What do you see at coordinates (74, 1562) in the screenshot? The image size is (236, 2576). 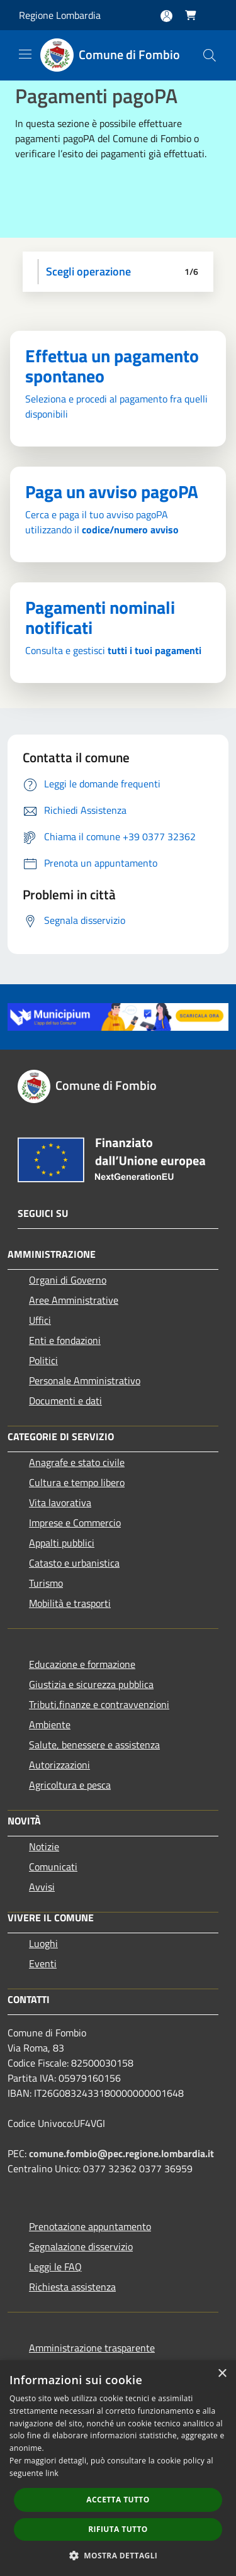 I see `Catasto e urbanistica` at bounding box center [74, 1562].